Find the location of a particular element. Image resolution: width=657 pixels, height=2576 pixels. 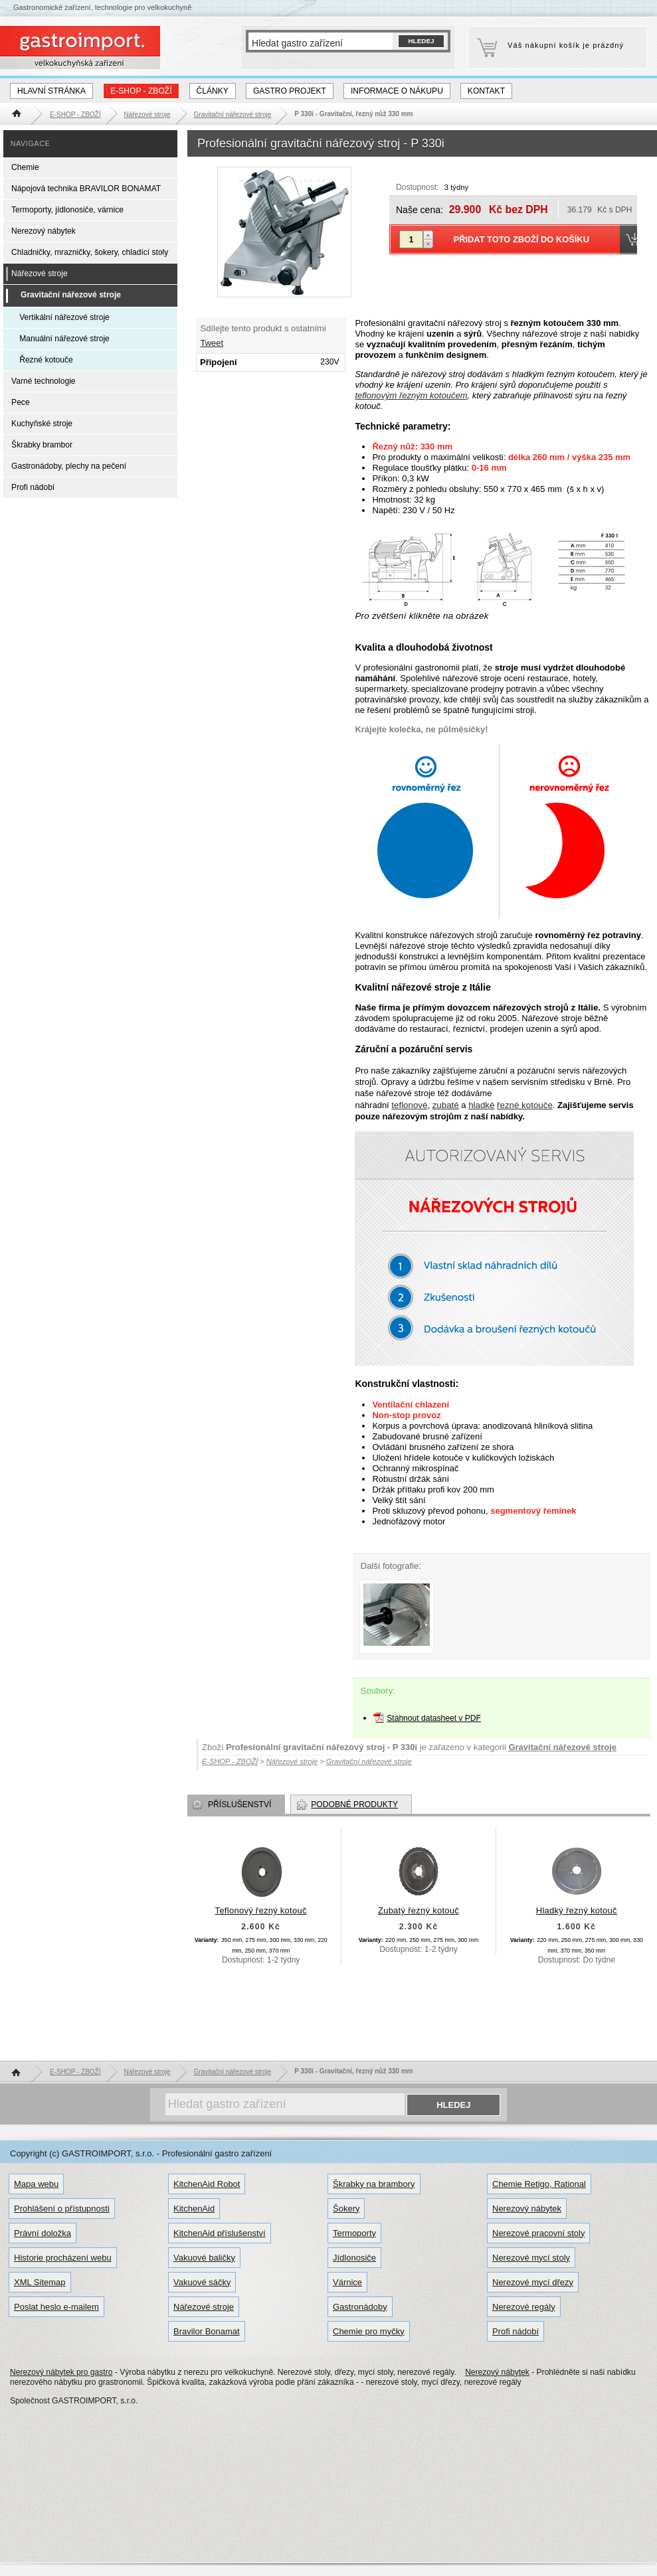

hladké is located at coordinates (481, 1105).